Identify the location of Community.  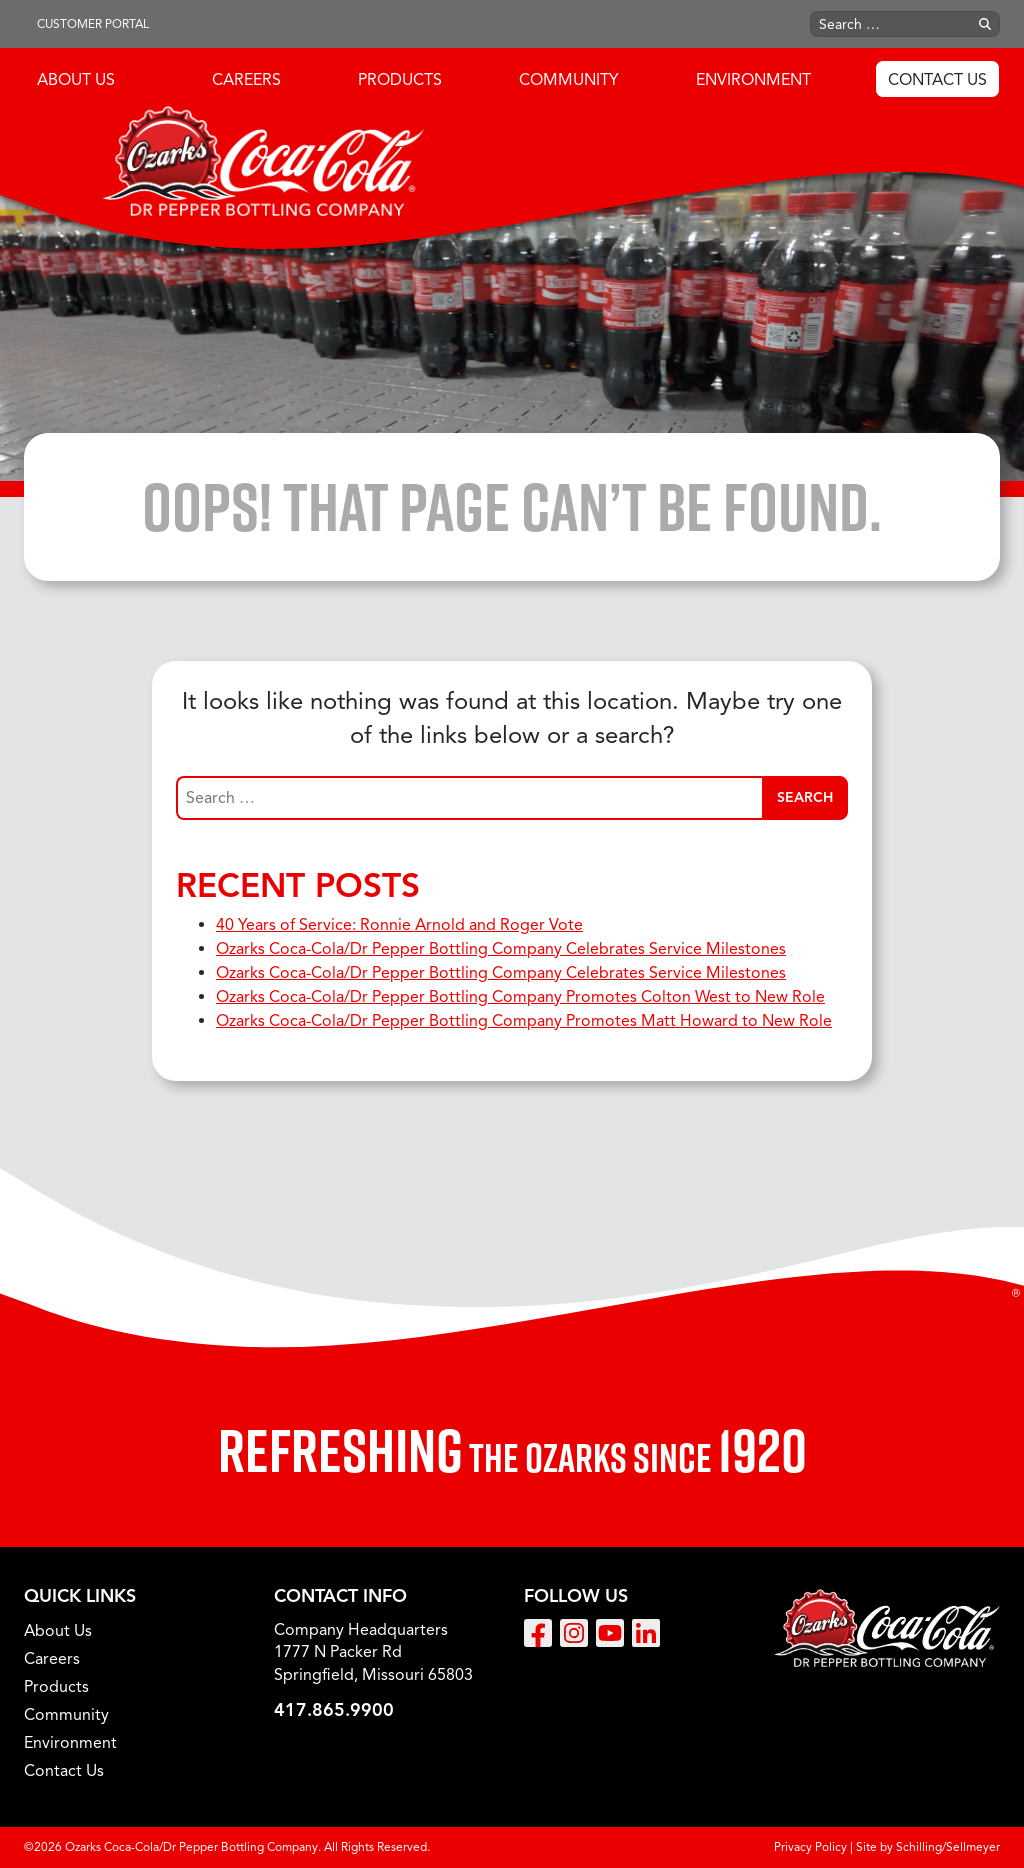
(569, 80).